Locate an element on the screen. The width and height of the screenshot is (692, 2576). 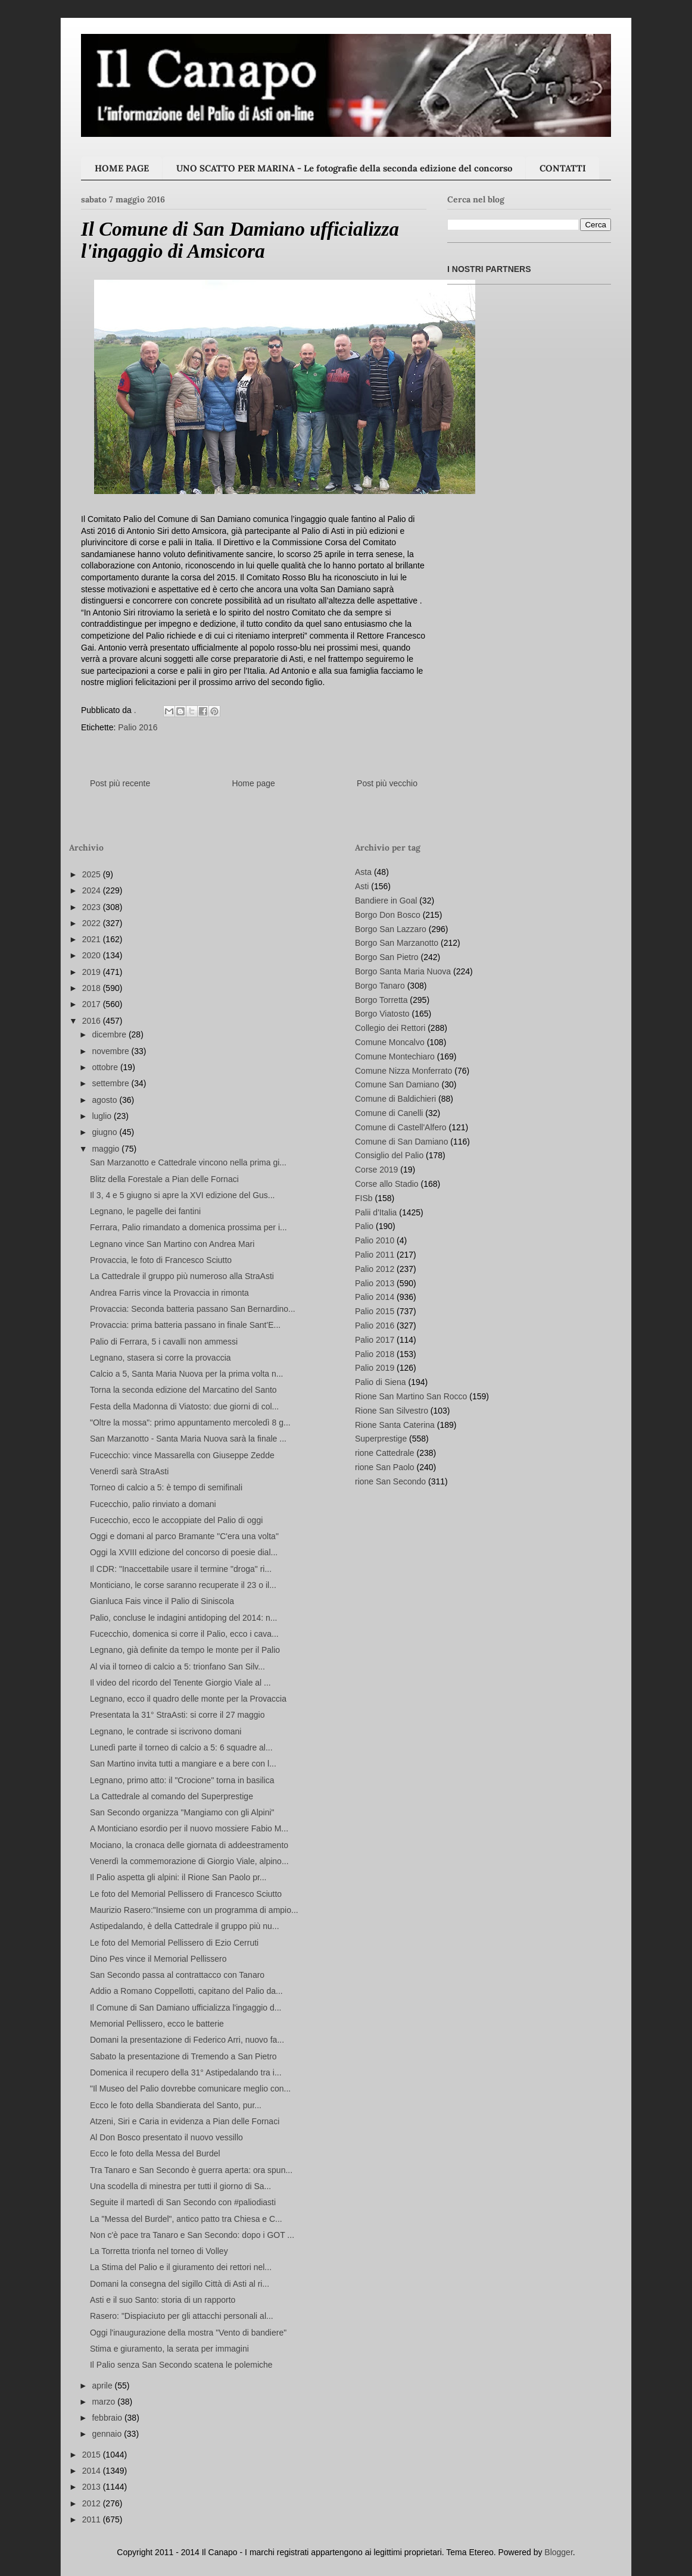
Borgo San Lazzaro is located at coordinates (390, 929).